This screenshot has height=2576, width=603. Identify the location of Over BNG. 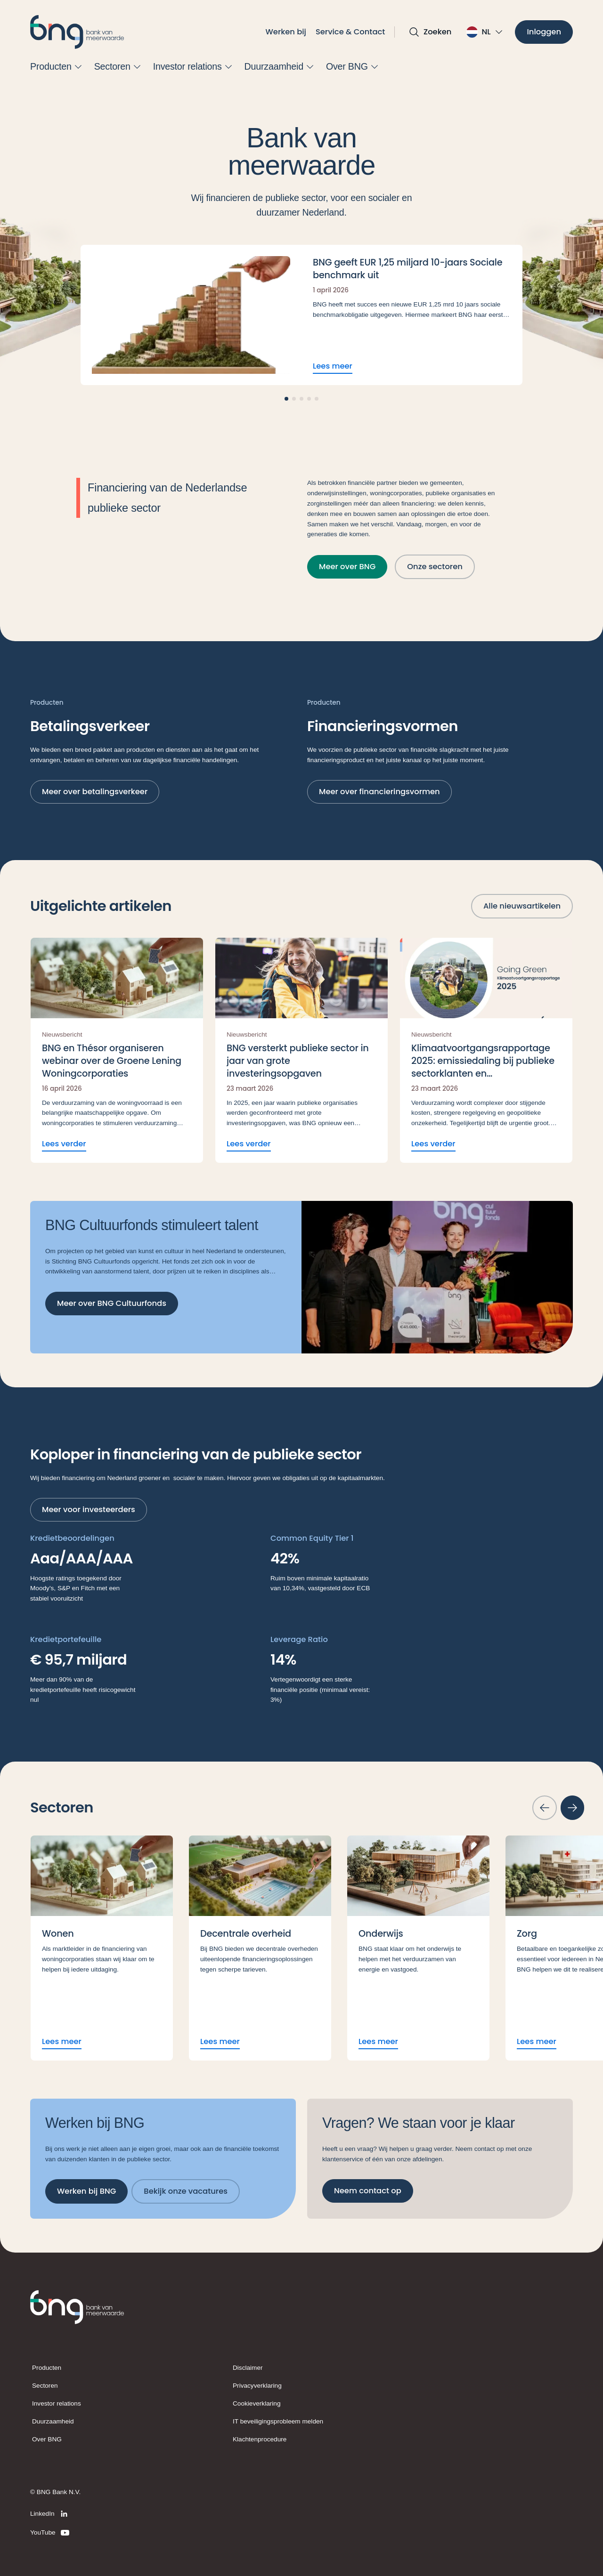
(47, 2439).